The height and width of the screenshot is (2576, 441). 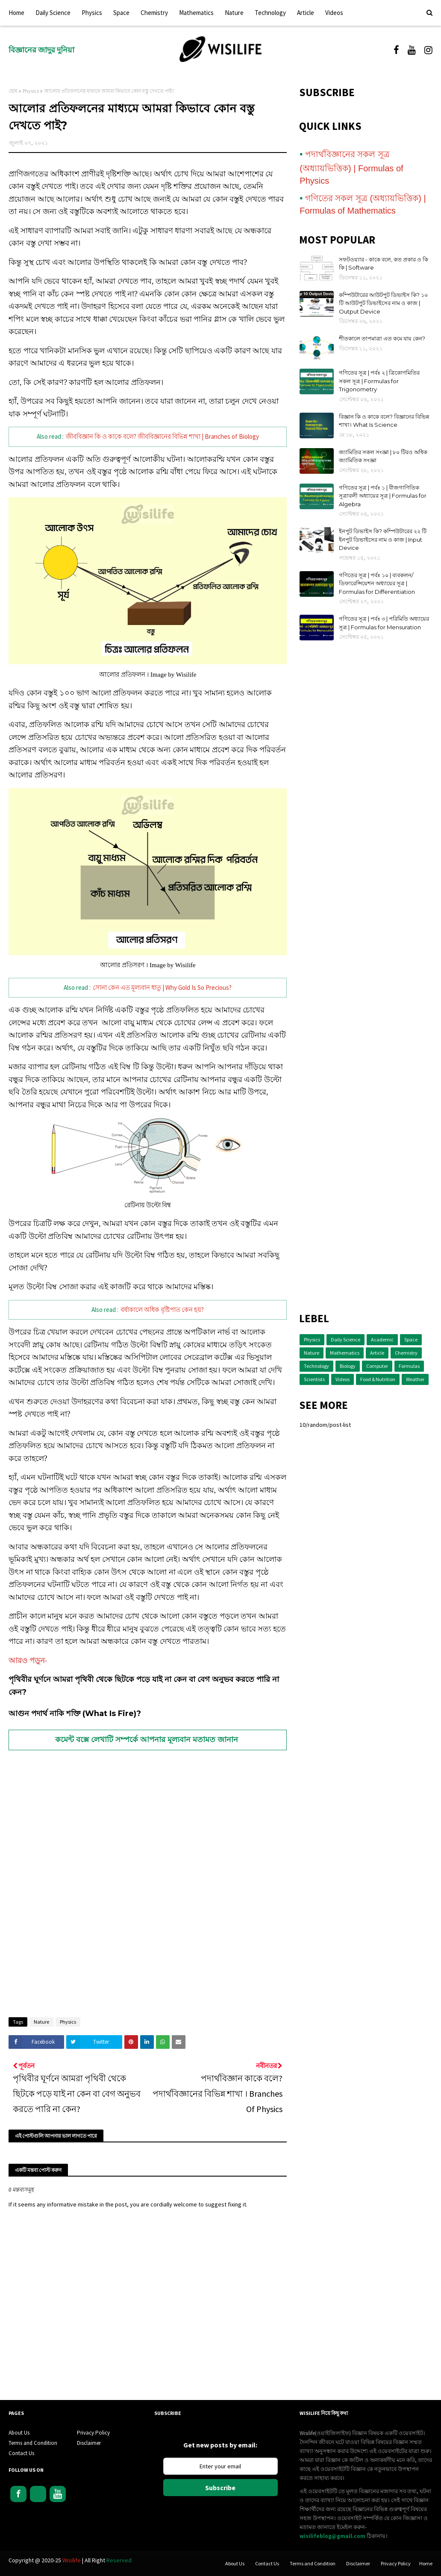 What do you see at coordinates (53, 13) in the screenshot?
I see `Daily Science [menuitem]` at bounding box center [53, 13].